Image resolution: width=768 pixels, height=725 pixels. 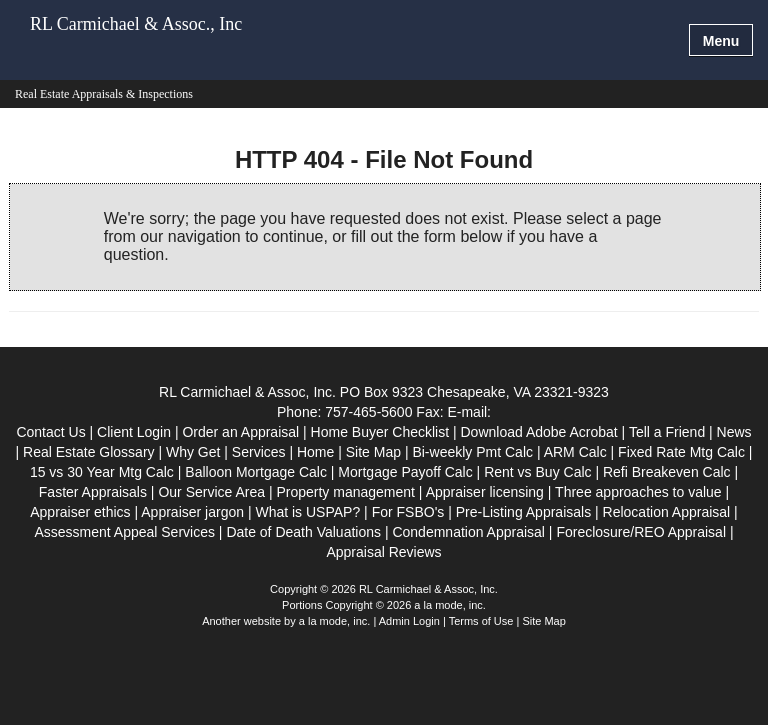 What do you see at coordinates (136, 24) in the screenshot?
I see `RL Carmichael & Assoc., Inc` at bounding box center [136, 24].